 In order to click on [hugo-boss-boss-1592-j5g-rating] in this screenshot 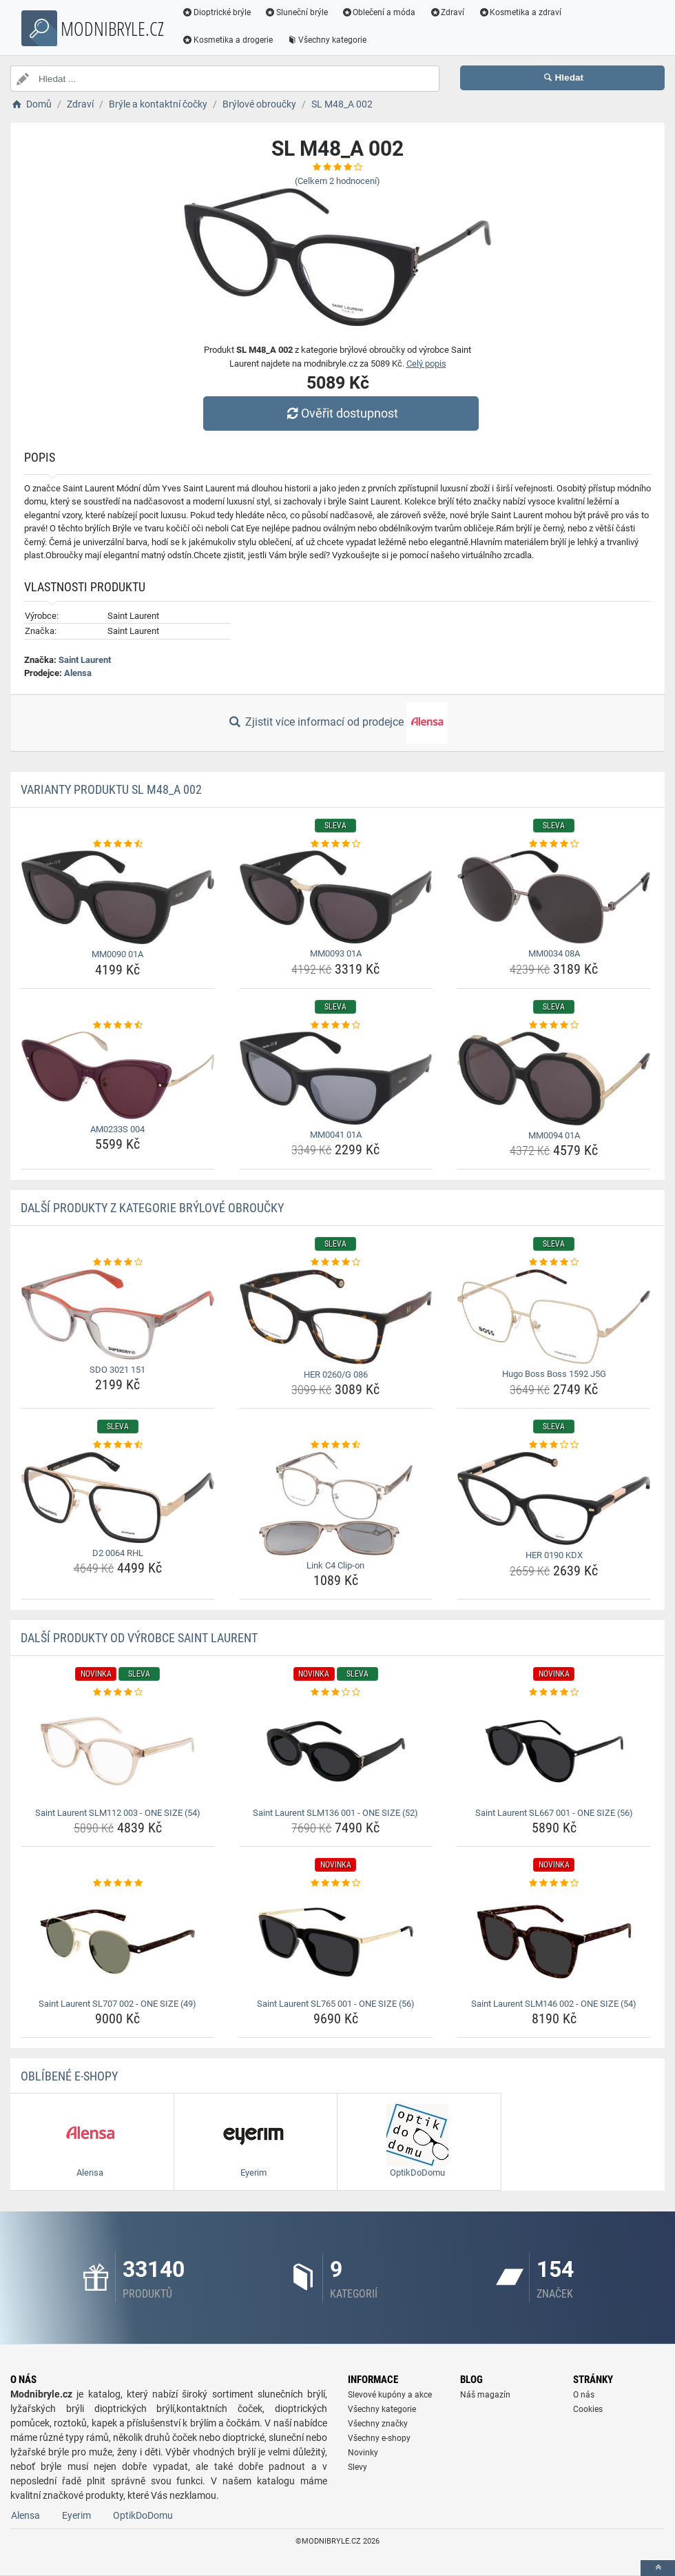, I will do `click(553, 1262)`.